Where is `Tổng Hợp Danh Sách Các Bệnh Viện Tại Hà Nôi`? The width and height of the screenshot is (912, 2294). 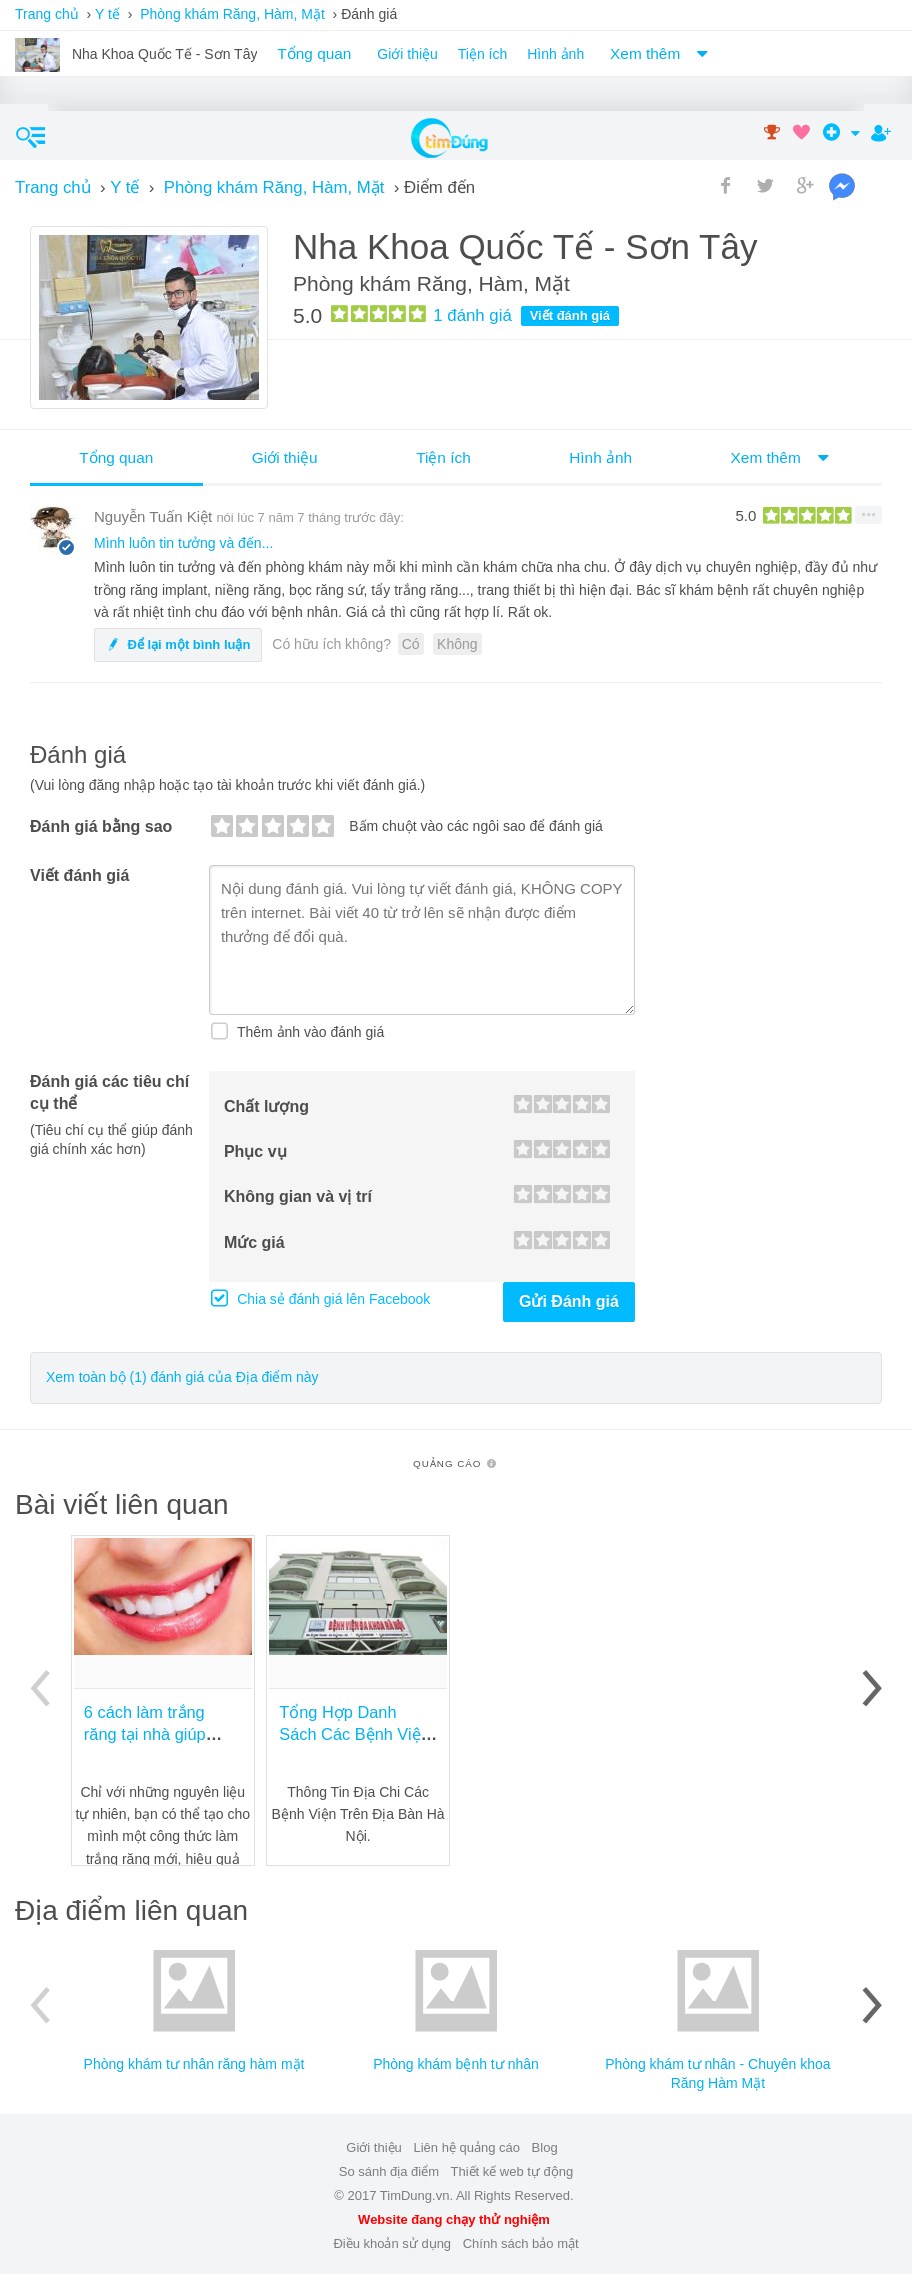
Tổng Hợp Danh Sách Các Bệnh Viện Tại Hà Nôi is located at coordinates (354, 1734).